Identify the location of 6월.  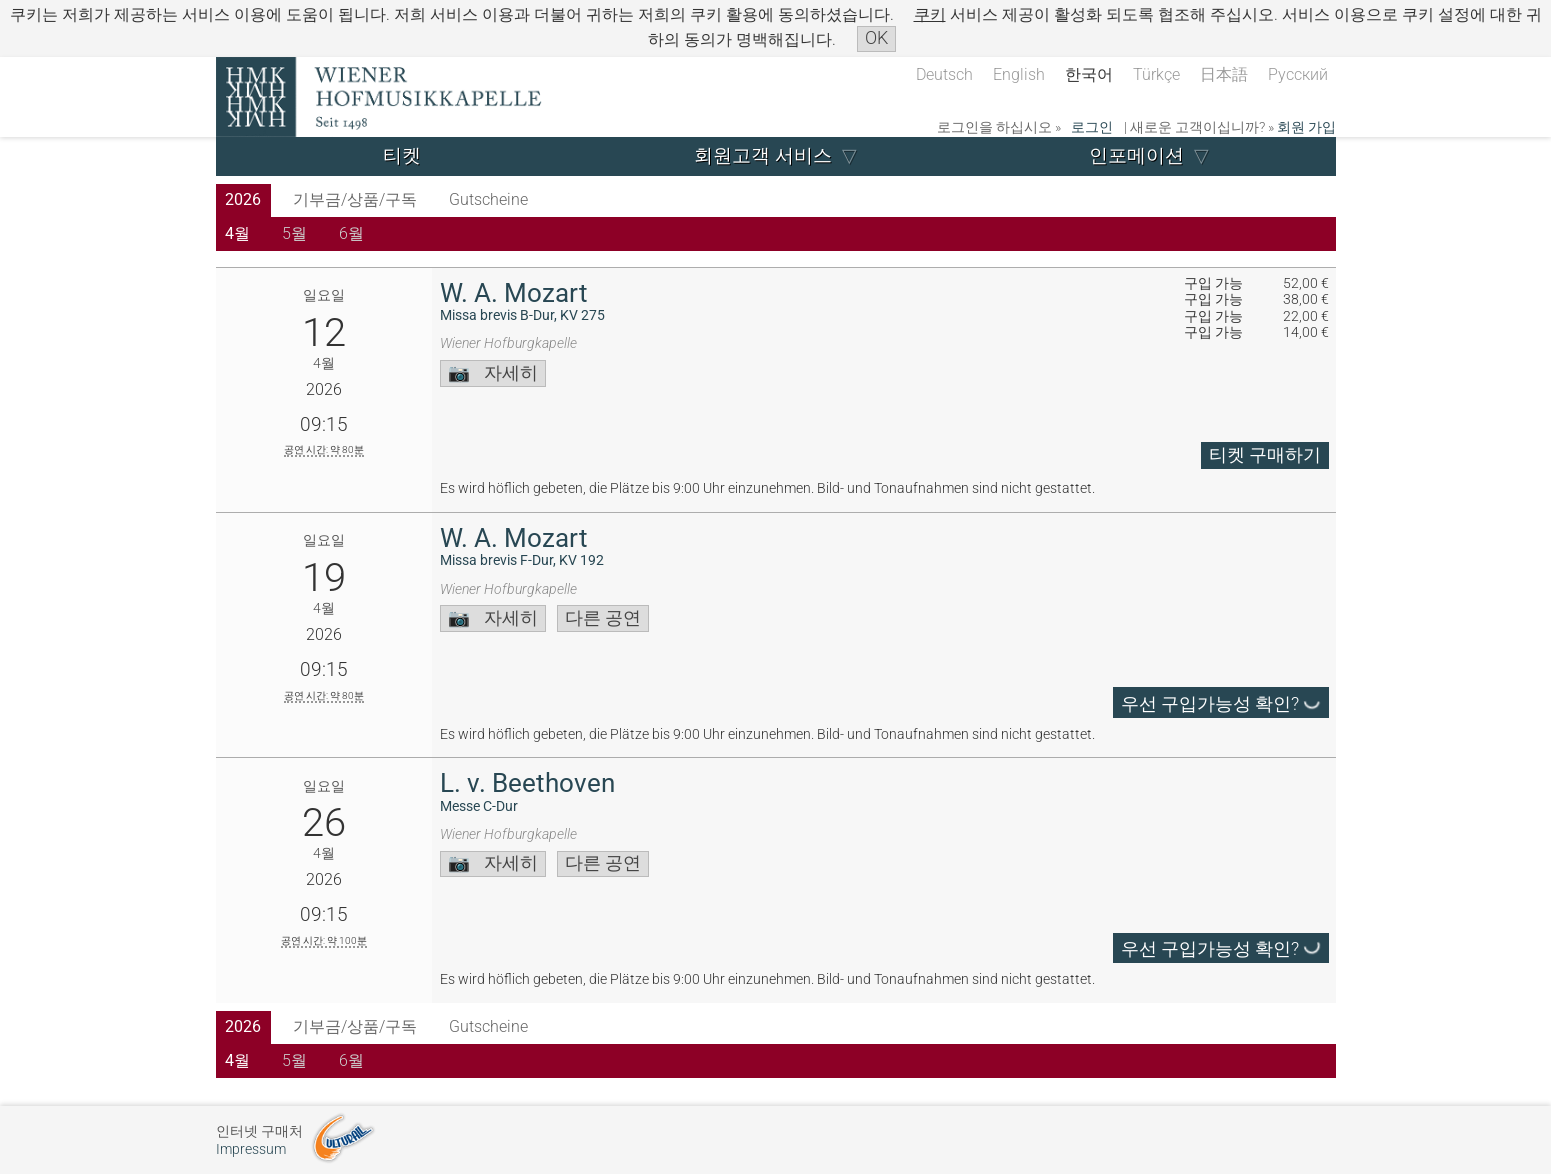
(351, 233).